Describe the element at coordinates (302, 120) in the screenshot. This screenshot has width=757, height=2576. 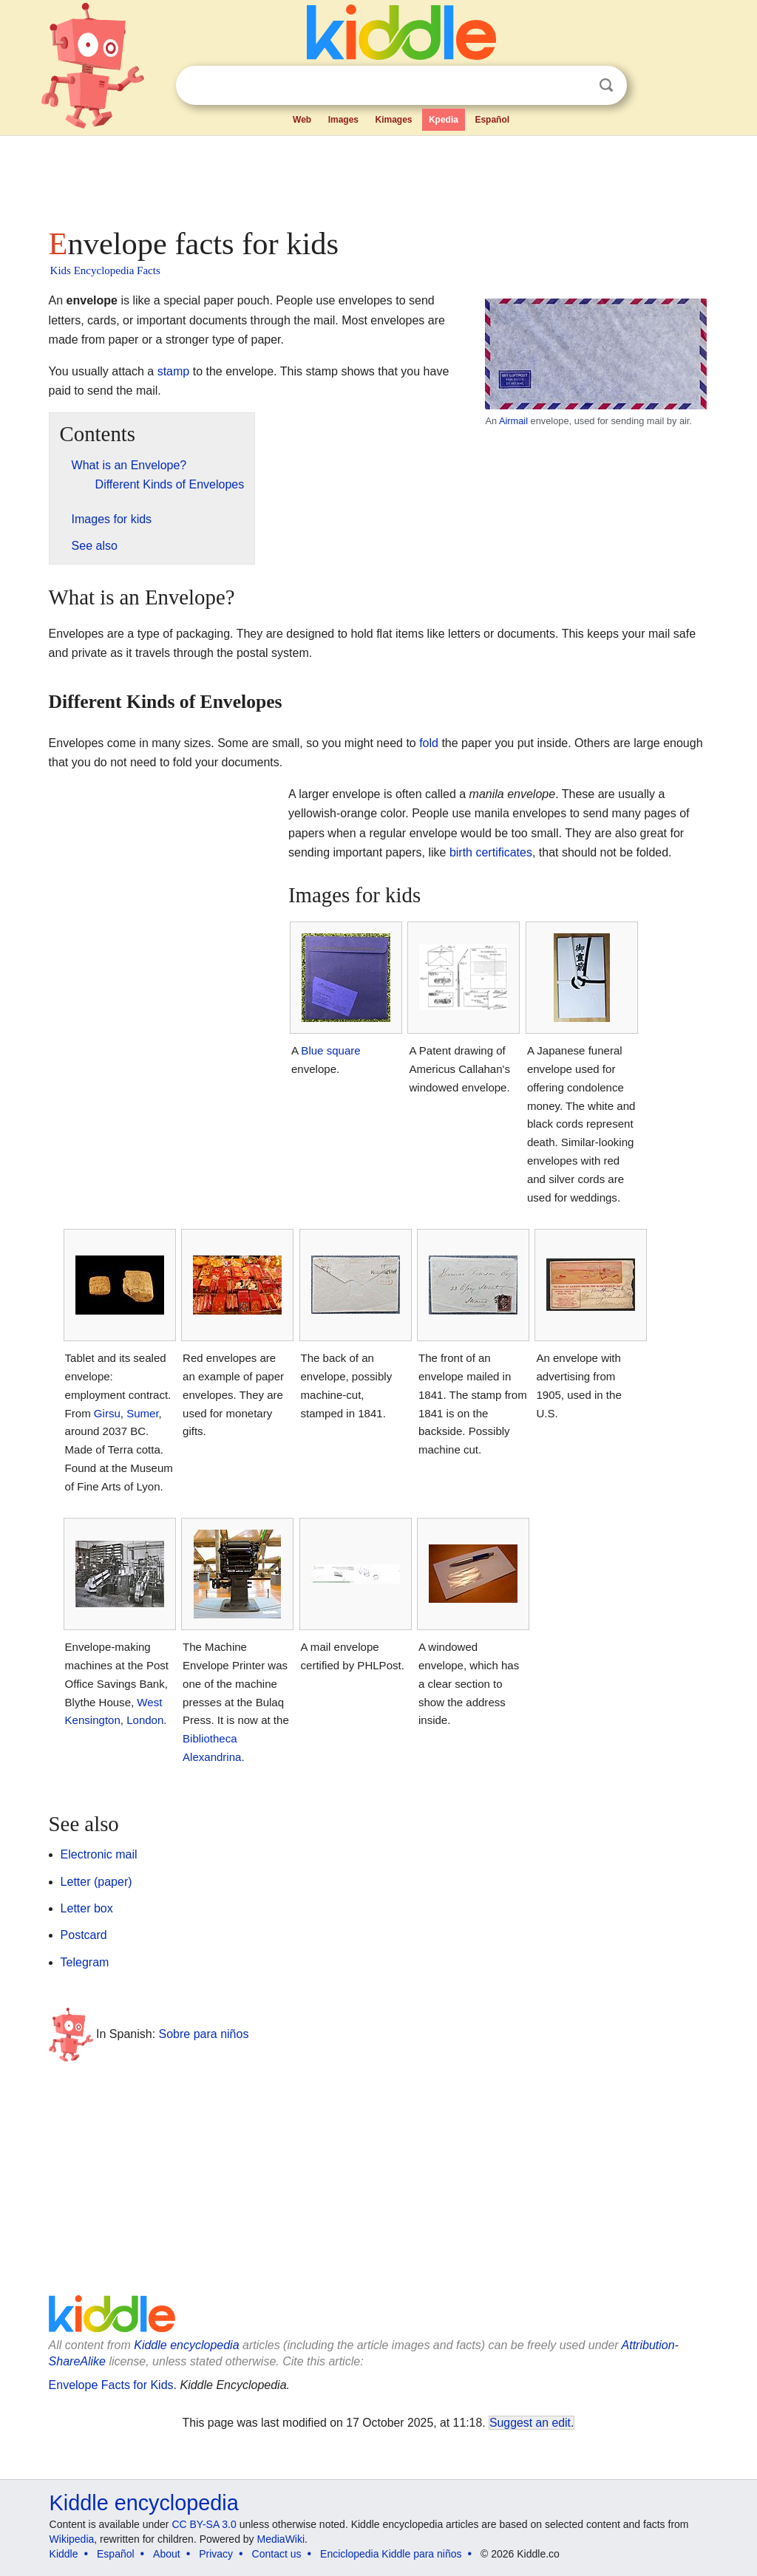
I see `Web` at that location.